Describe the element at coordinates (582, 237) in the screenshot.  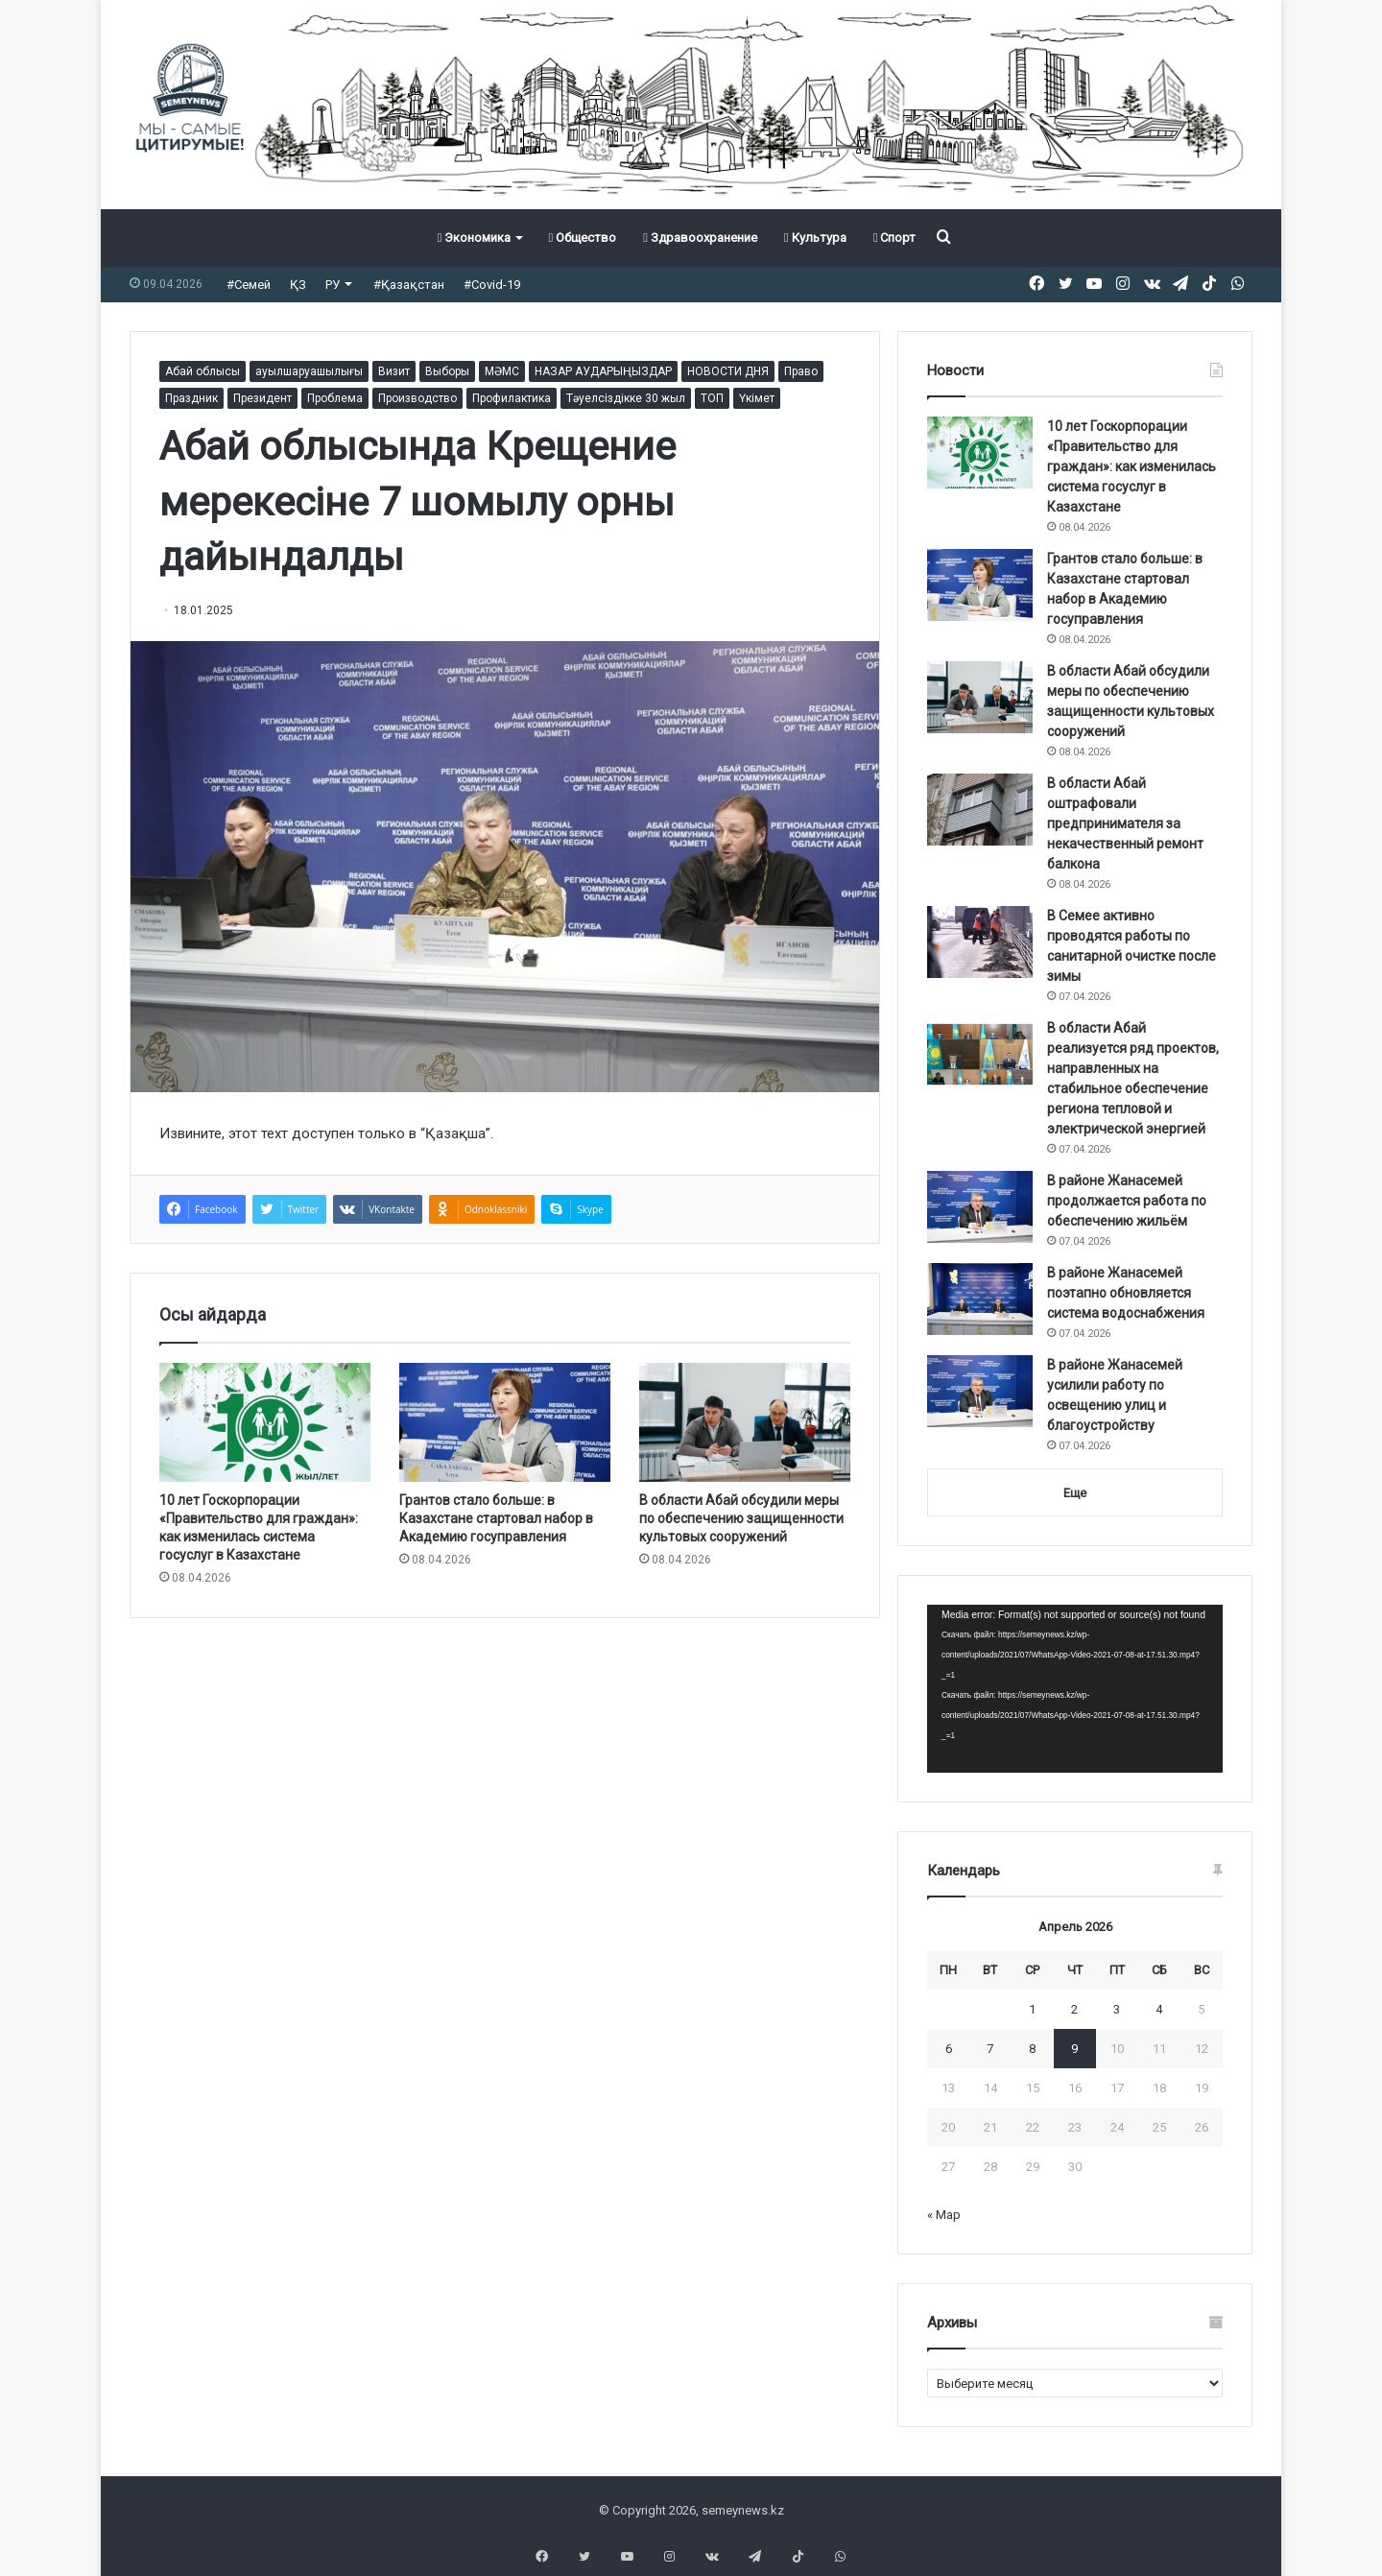
I see `Общество` at that location.